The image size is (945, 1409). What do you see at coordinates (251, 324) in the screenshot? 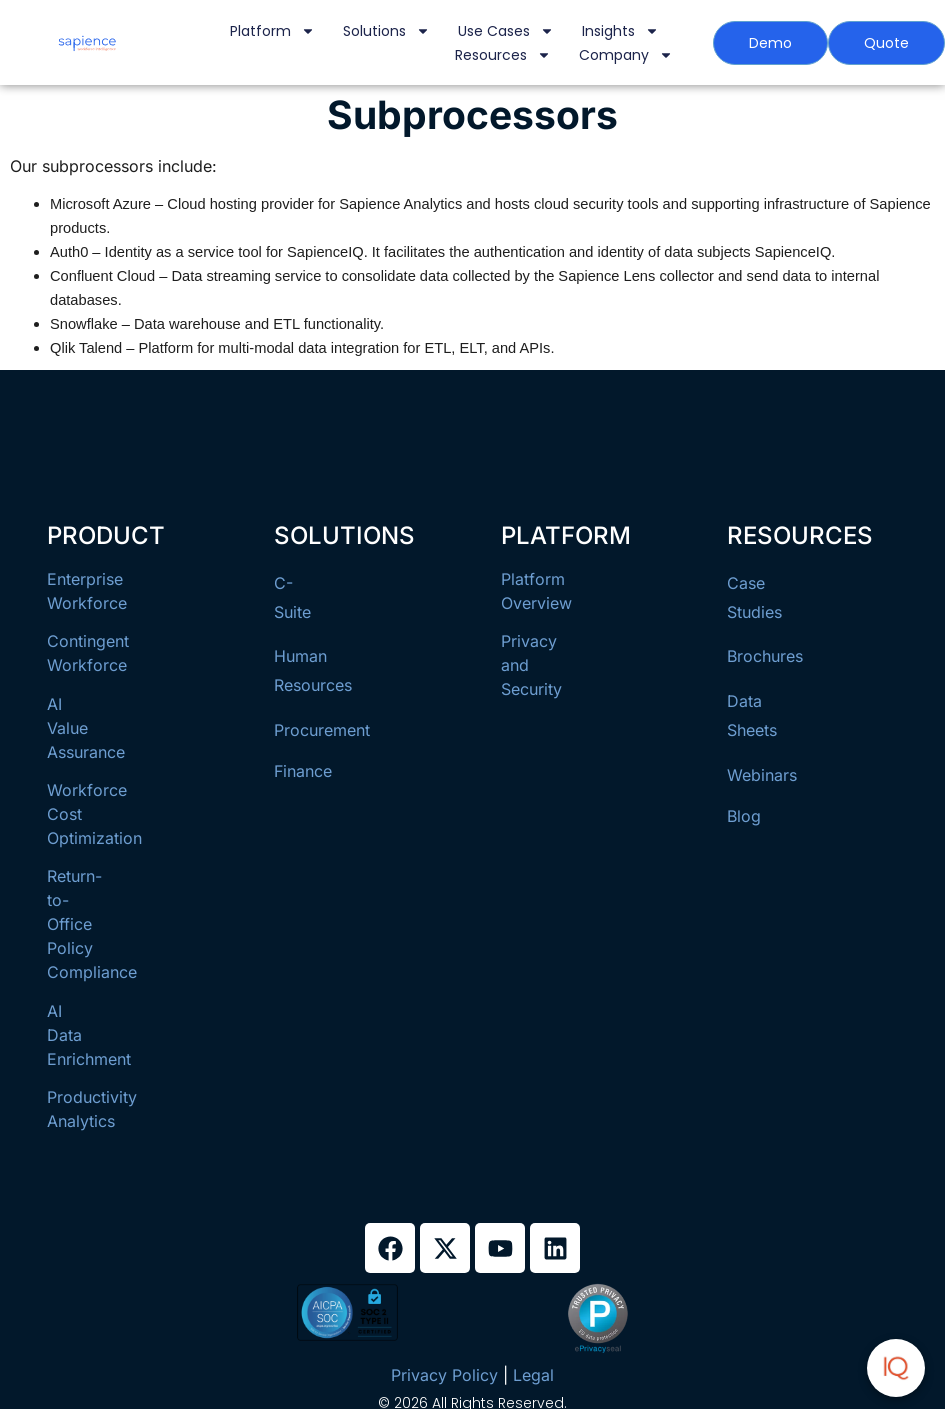
I see `– Data warehouse and ETL functionality.` at bounding box center [251, 324].